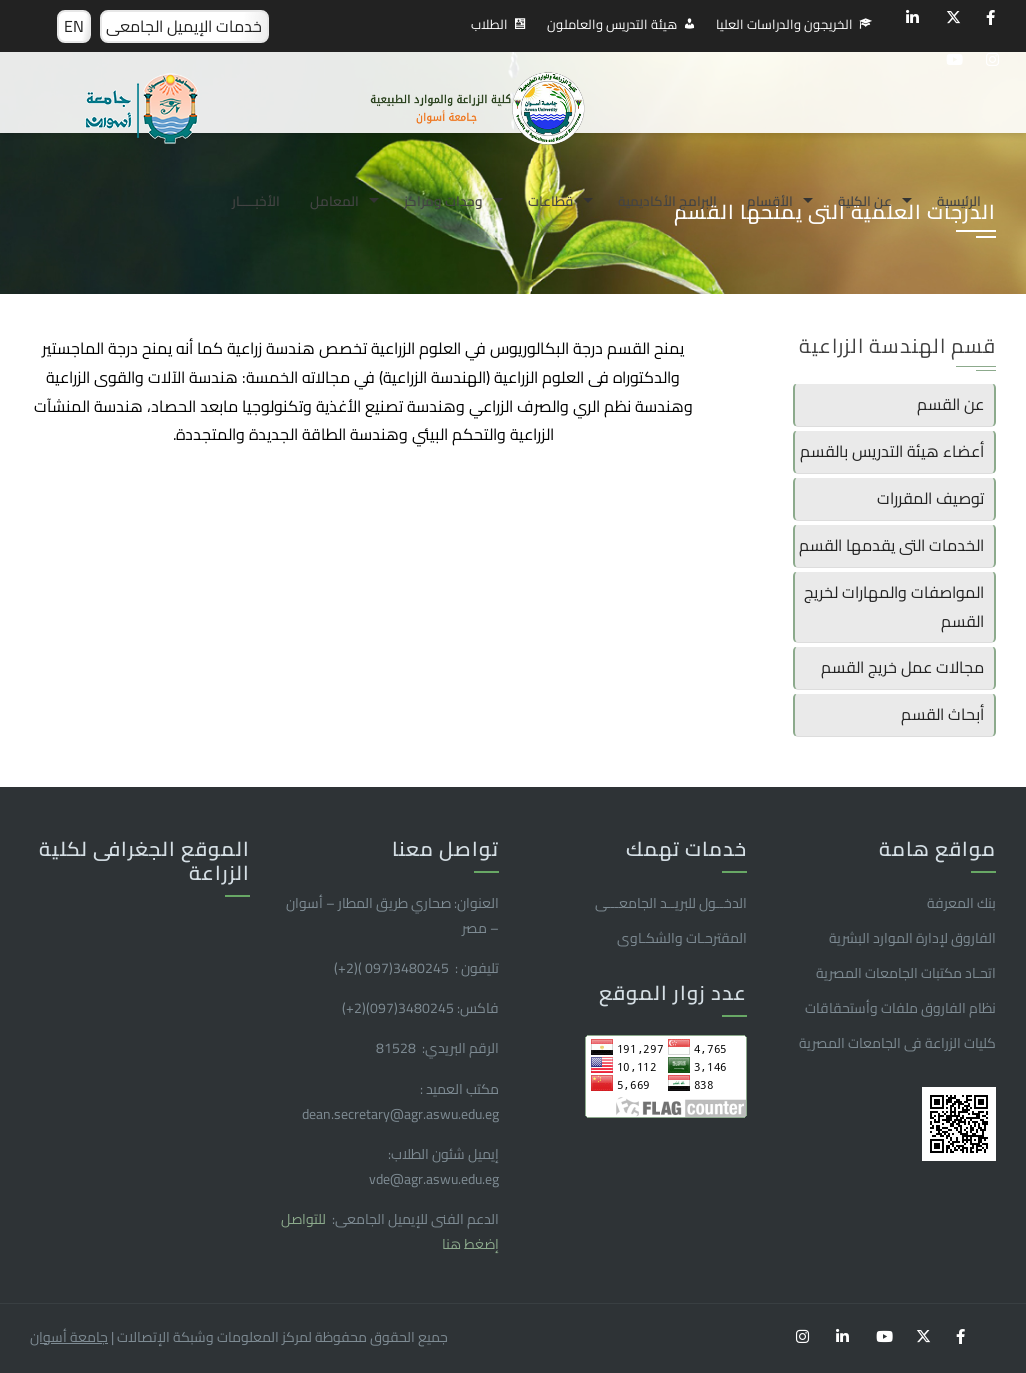  I want to click on خدمات الإيميل الجامعى, so click(184, 26).